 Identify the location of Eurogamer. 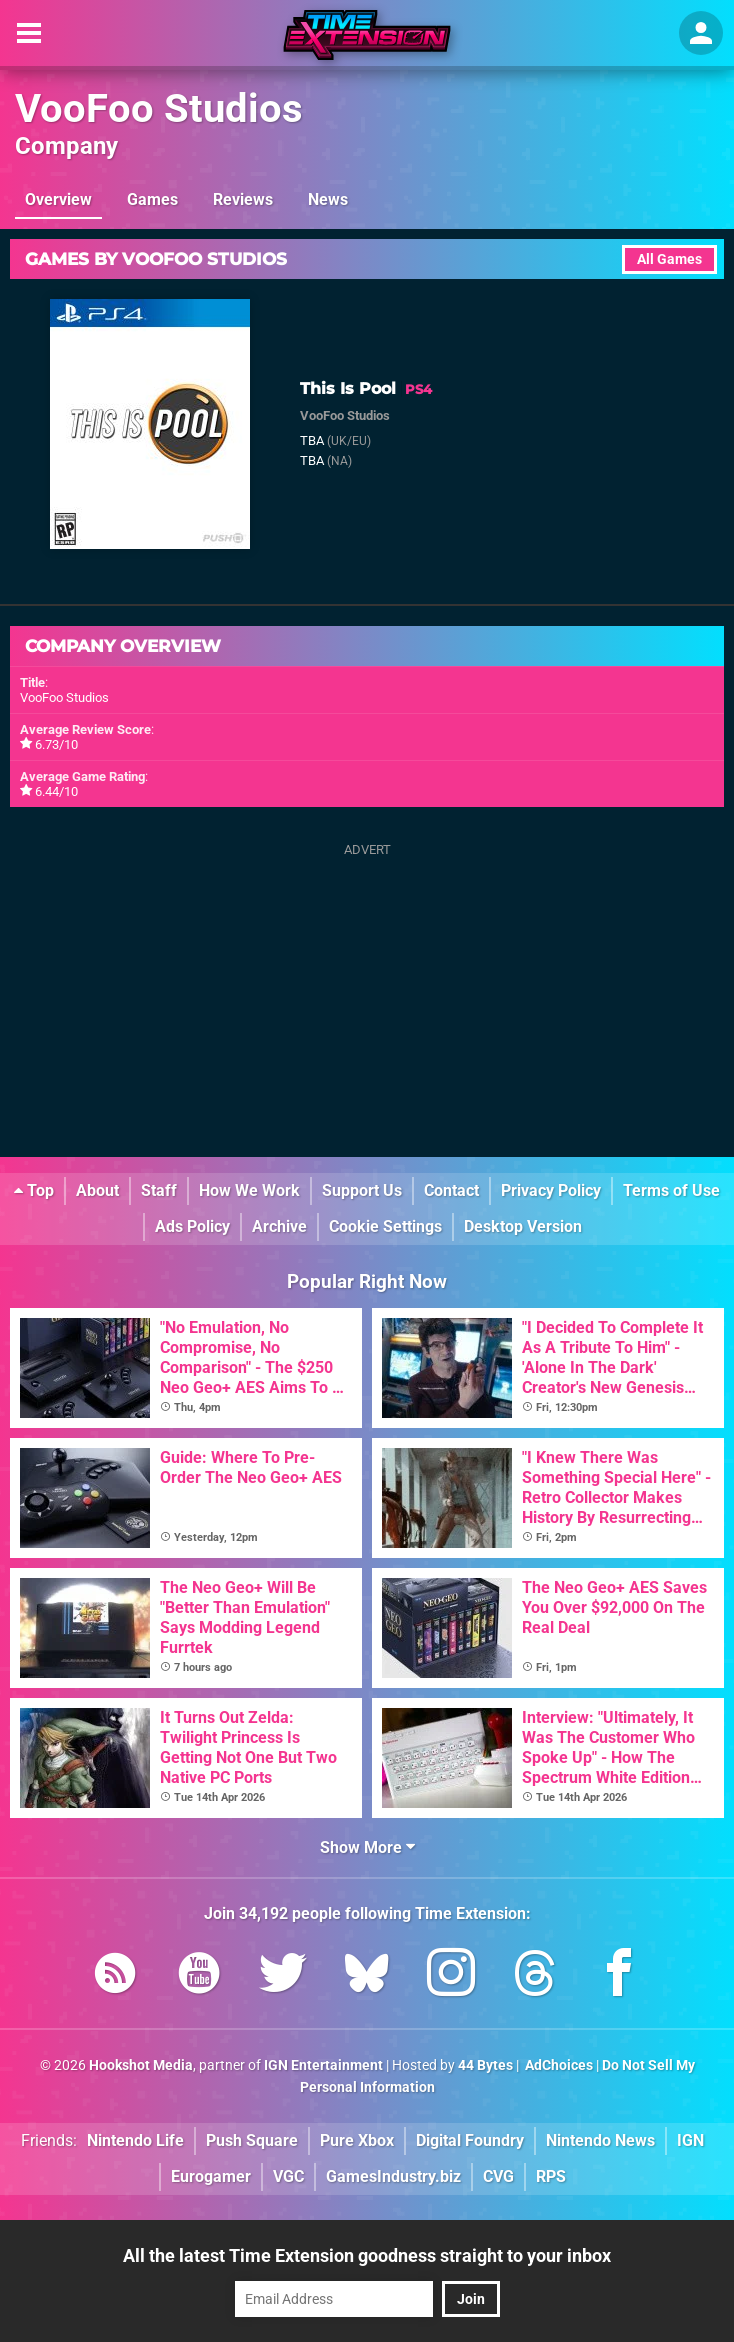
(211, 2176).